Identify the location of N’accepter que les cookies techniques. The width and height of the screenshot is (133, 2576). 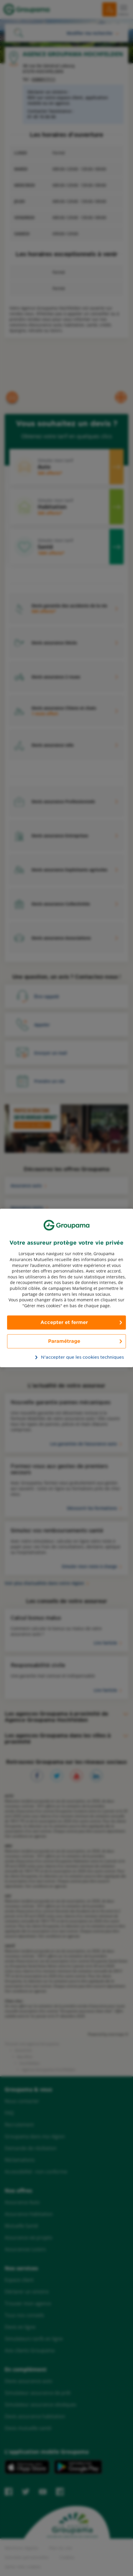
(70, 1357).